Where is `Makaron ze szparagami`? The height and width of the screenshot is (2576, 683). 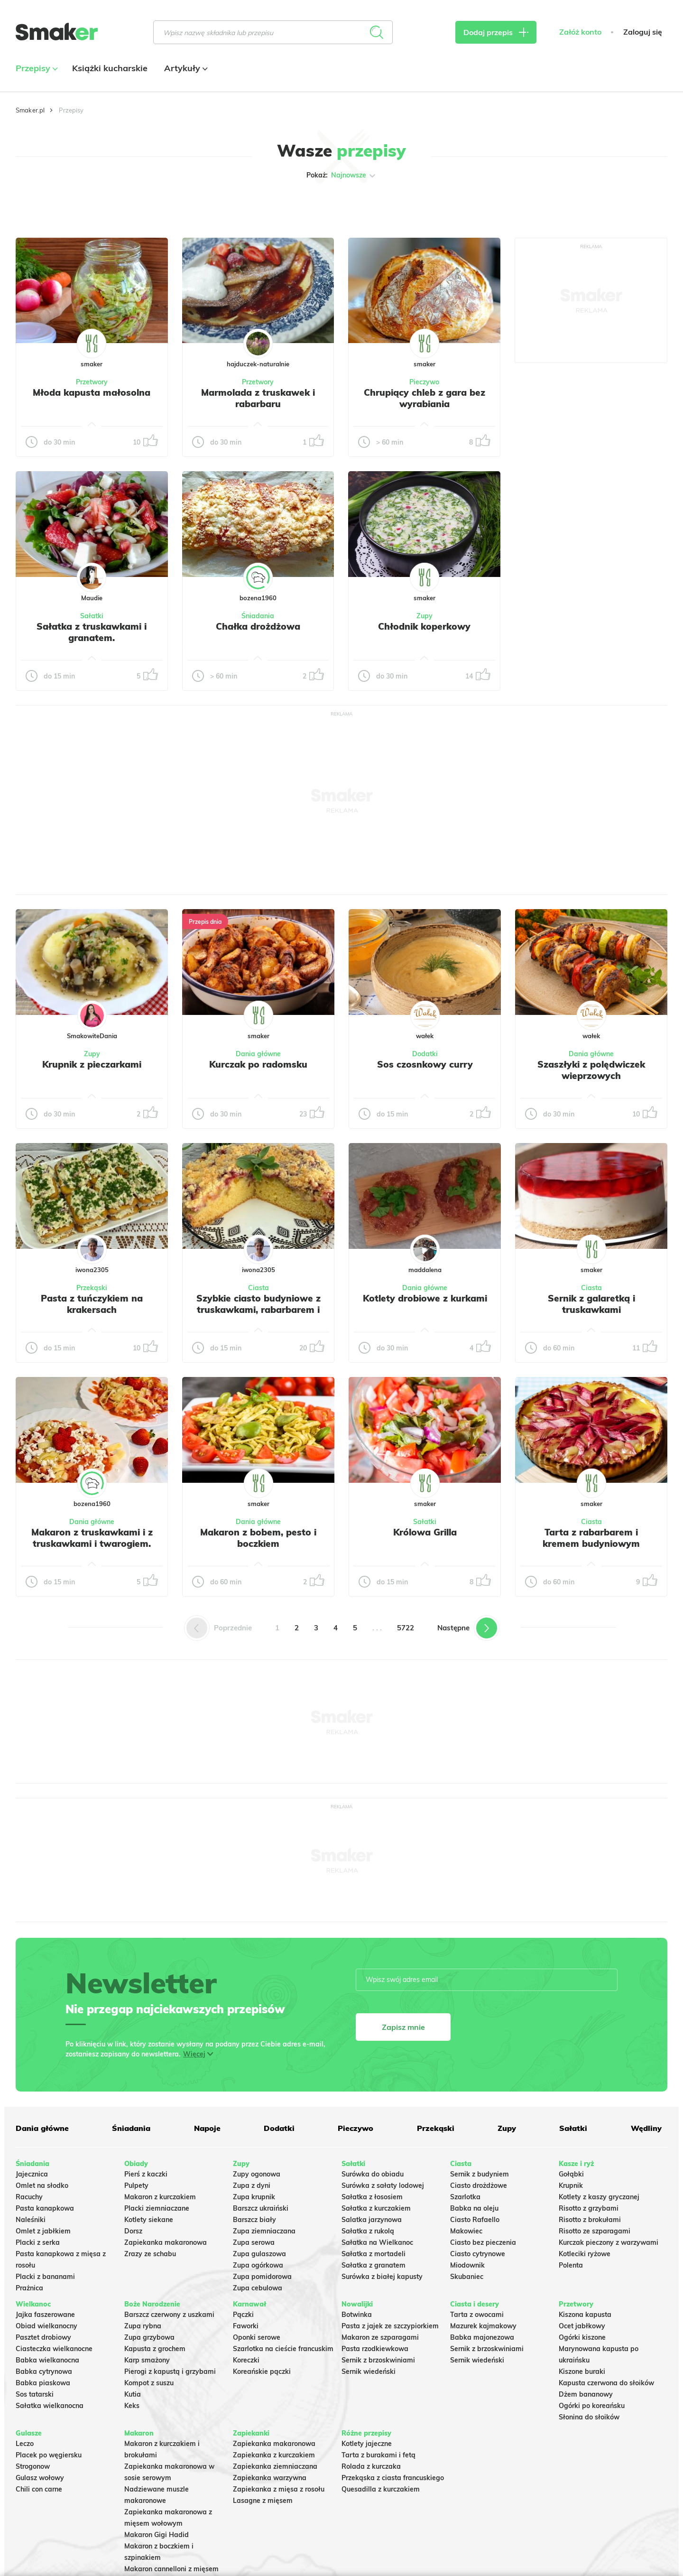 Makaron ze szparagami is located at coordinates (380, 2337).